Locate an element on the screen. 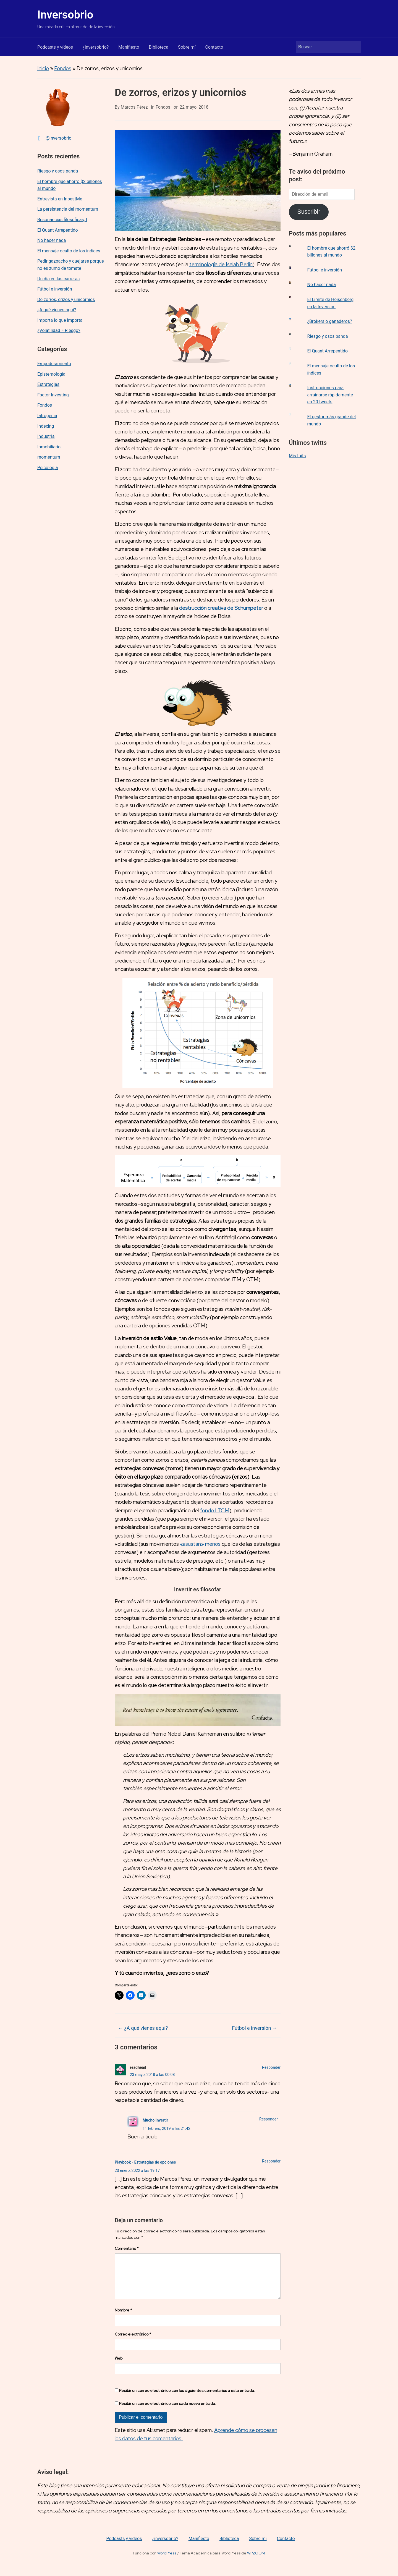  Importa lo que importa is located at coordinates (59, 320).